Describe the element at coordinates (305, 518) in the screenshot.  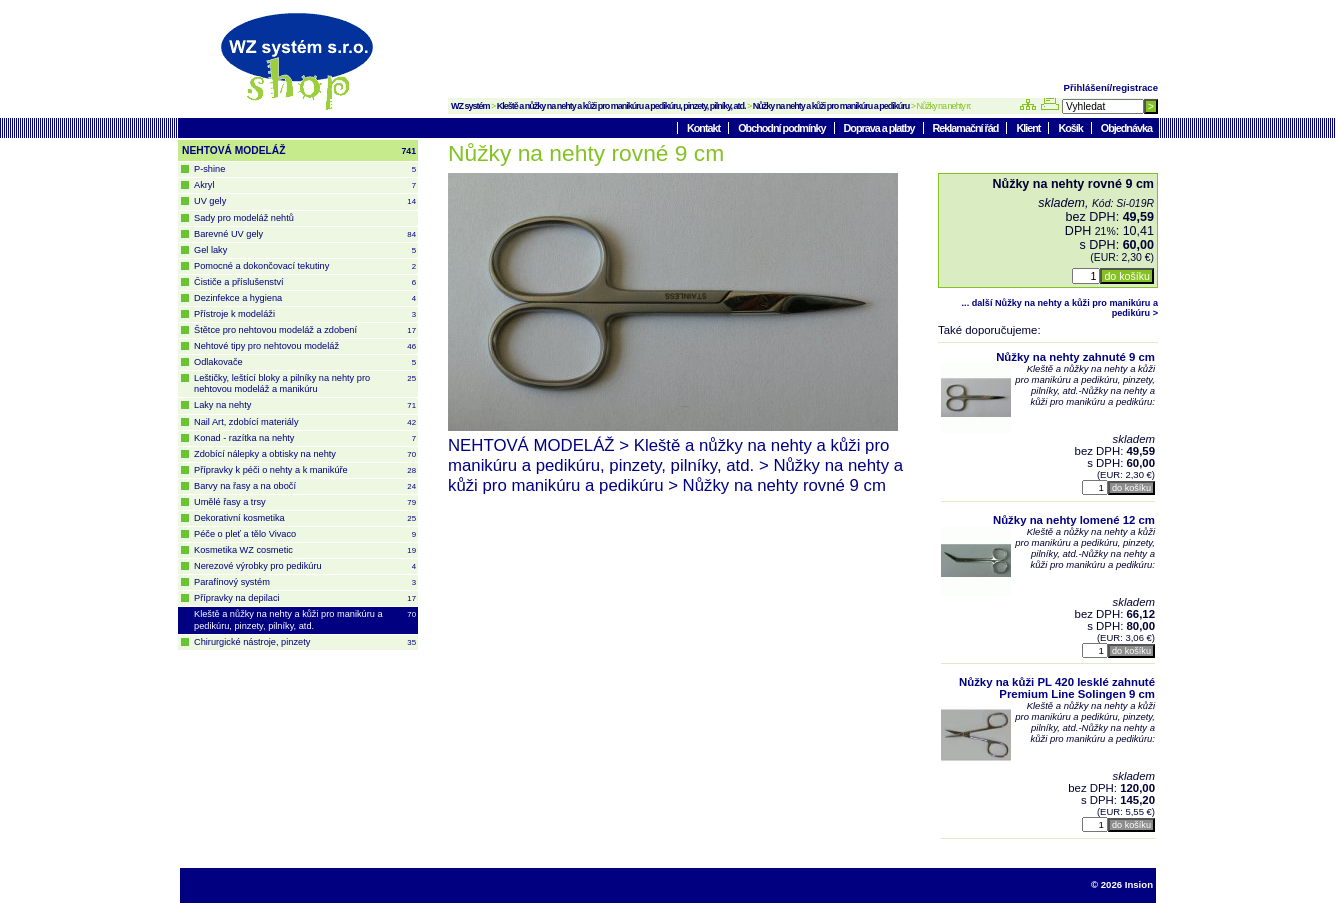
I see `Dekorativní kosmetika` at that location.